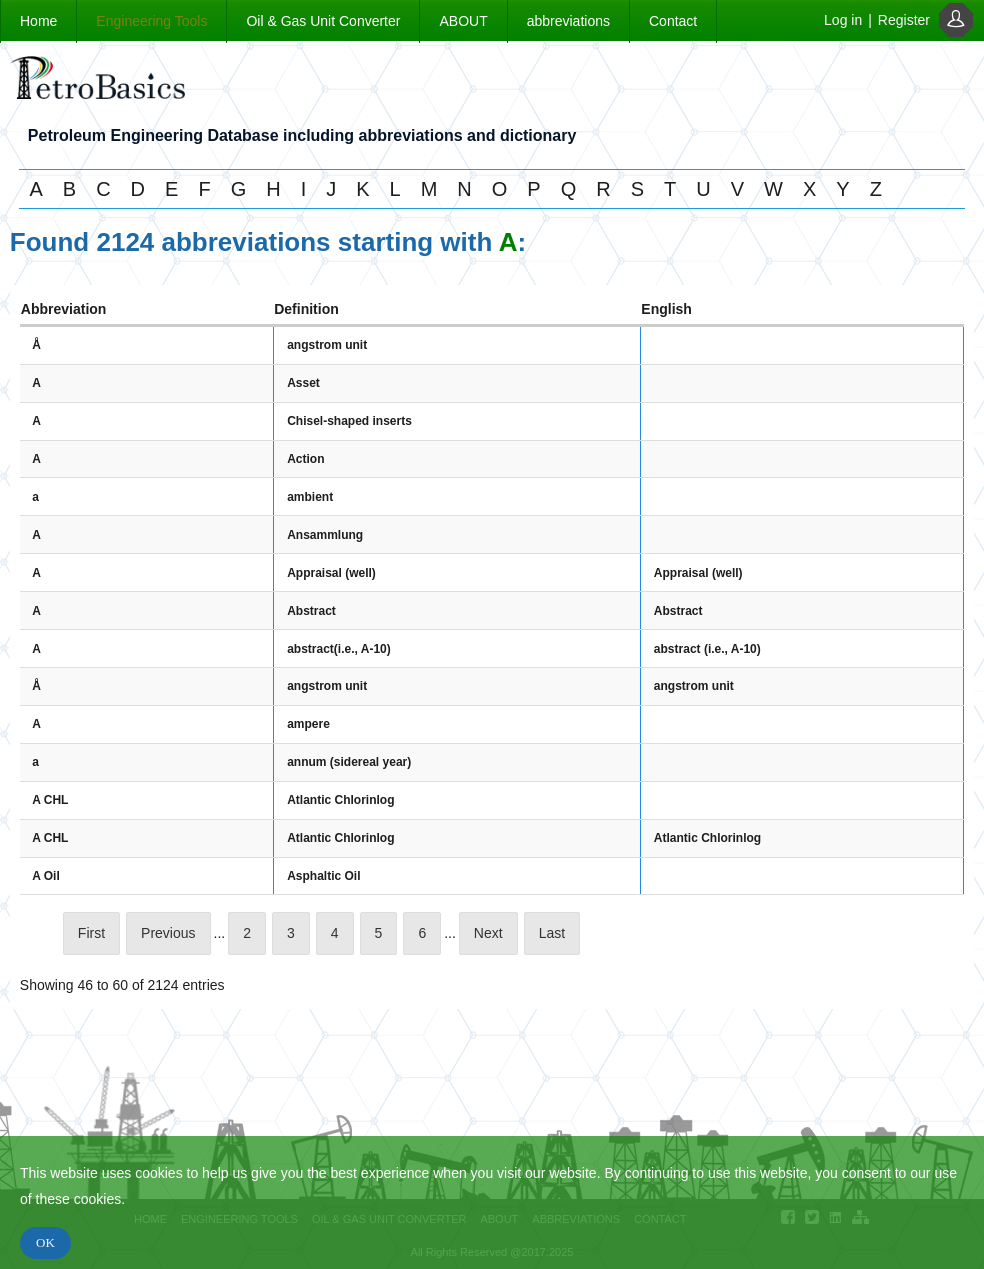 Image resolution: width=984 pixels, height=1269 pixels. Describe the element at coordinates (311, 611) in the screenshot. I see `Abstract` at that location.